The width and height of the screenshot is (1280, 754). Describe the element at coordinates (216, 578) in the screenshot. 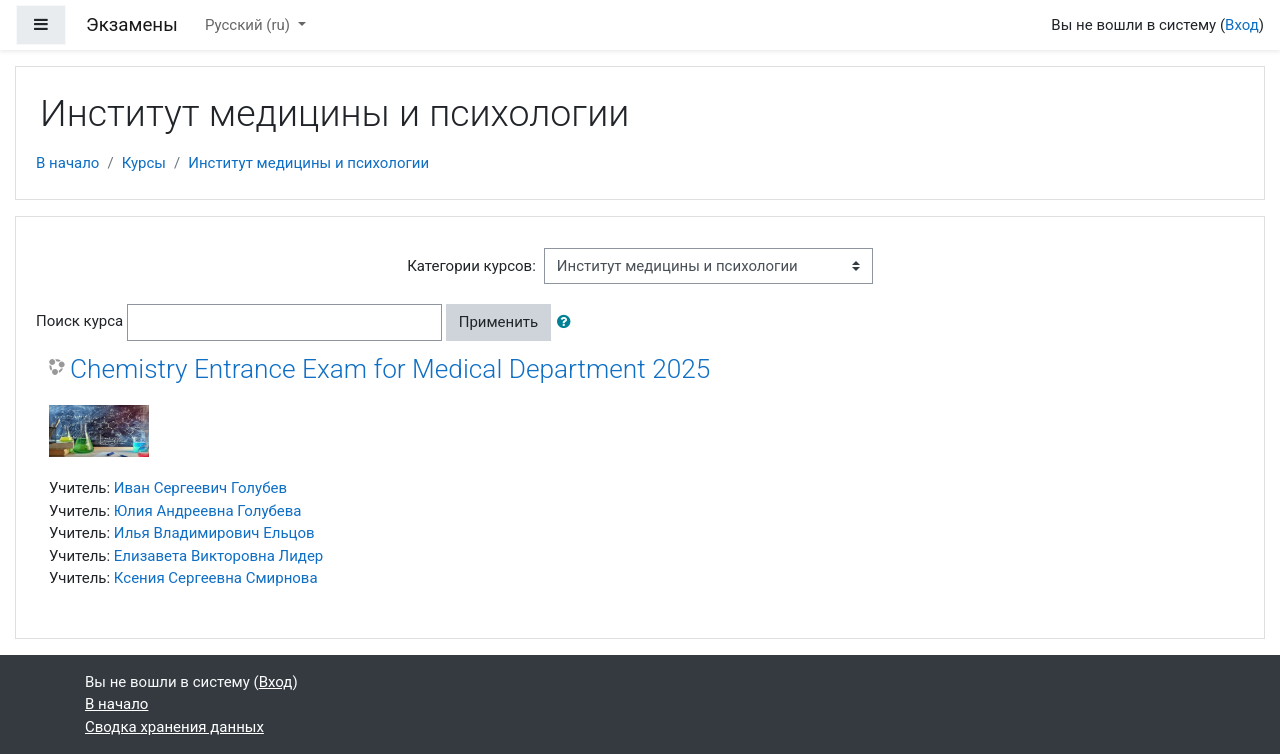

I see `Ксения Сергеевна Смирнова` at that location.